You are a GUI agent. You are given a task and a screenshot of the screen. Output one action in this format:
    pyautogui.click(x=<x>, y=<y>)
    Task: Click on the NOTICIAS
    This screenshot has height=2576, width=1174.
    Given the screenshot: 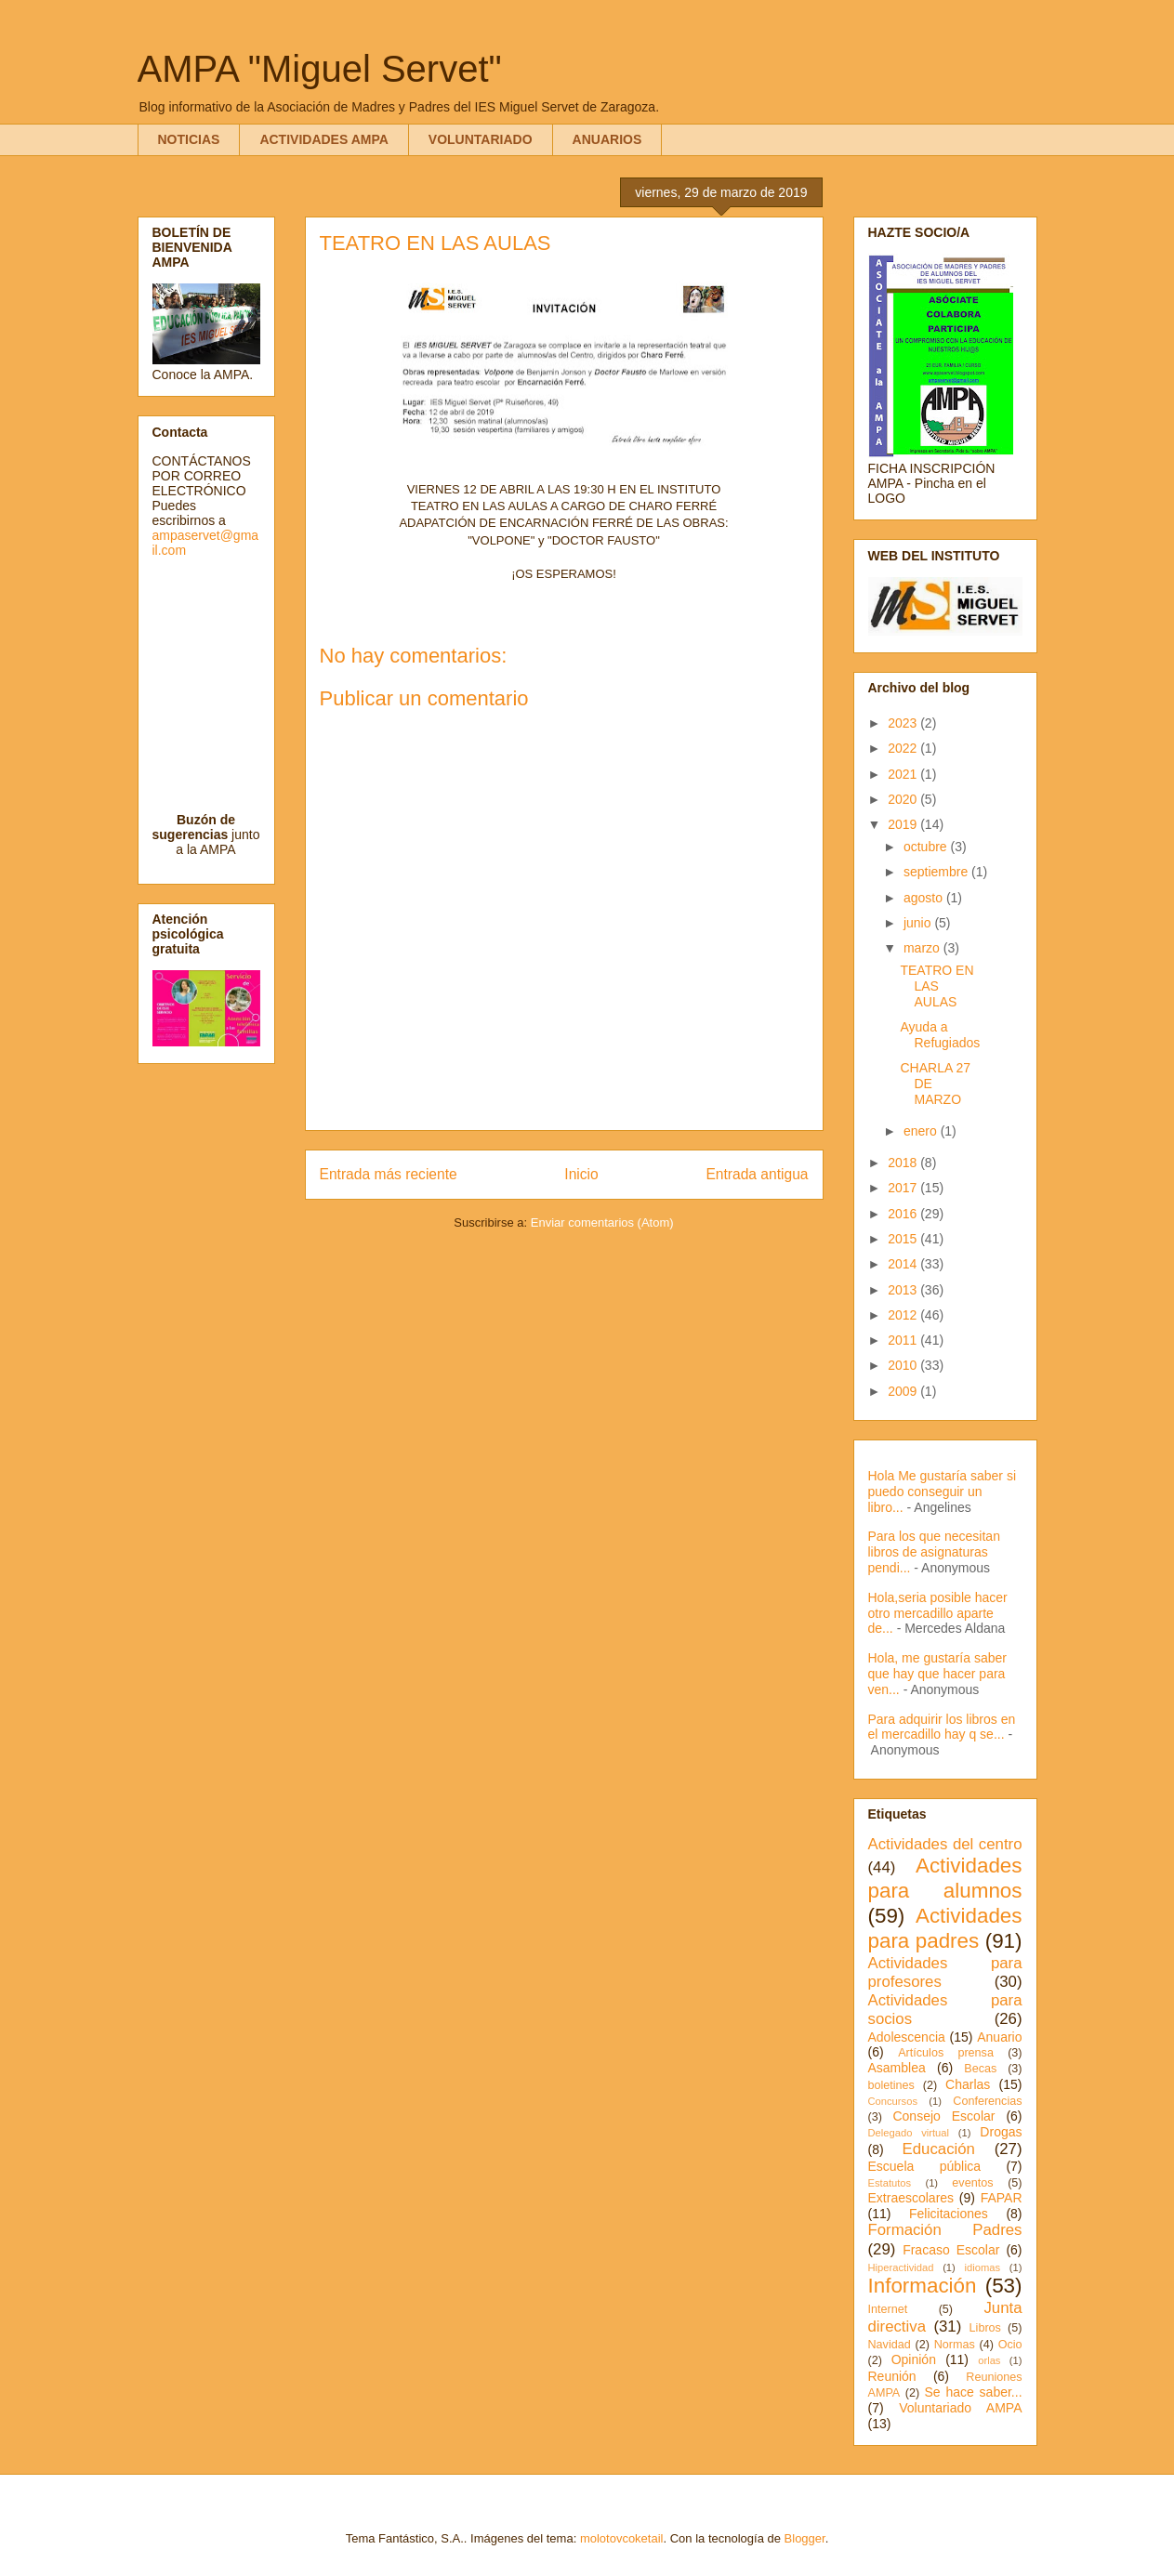 What is the action you would take?
    pyautogui.click(x=189, y=139)
    